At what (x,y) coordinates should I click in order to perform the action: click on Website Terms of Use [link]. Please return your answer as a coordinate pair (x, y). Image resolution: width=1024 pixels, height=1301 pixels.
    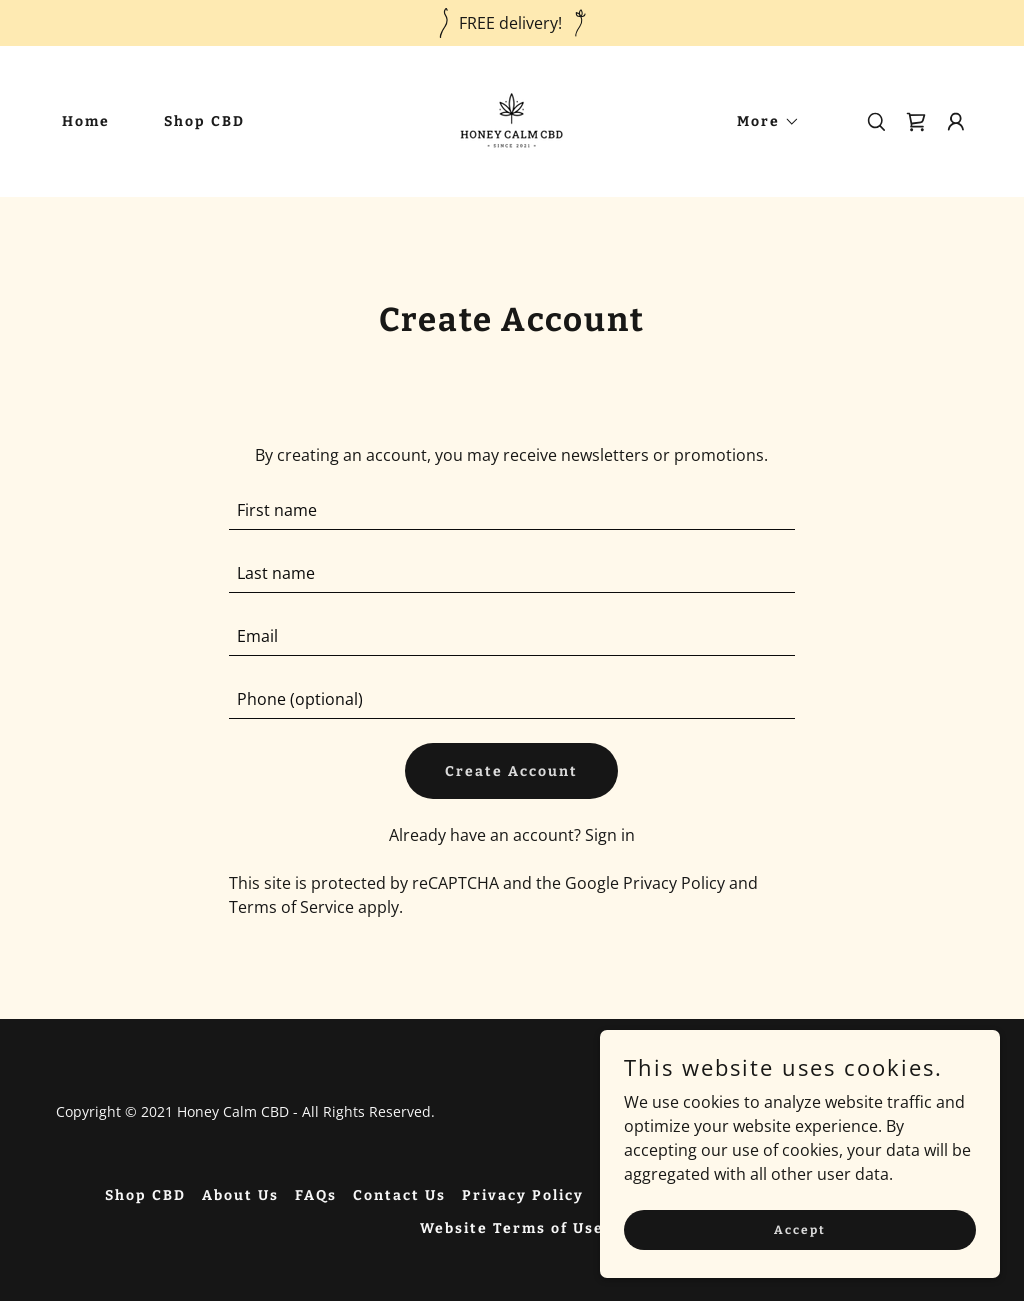
    Looking at the image, I should click on (512, 1228).